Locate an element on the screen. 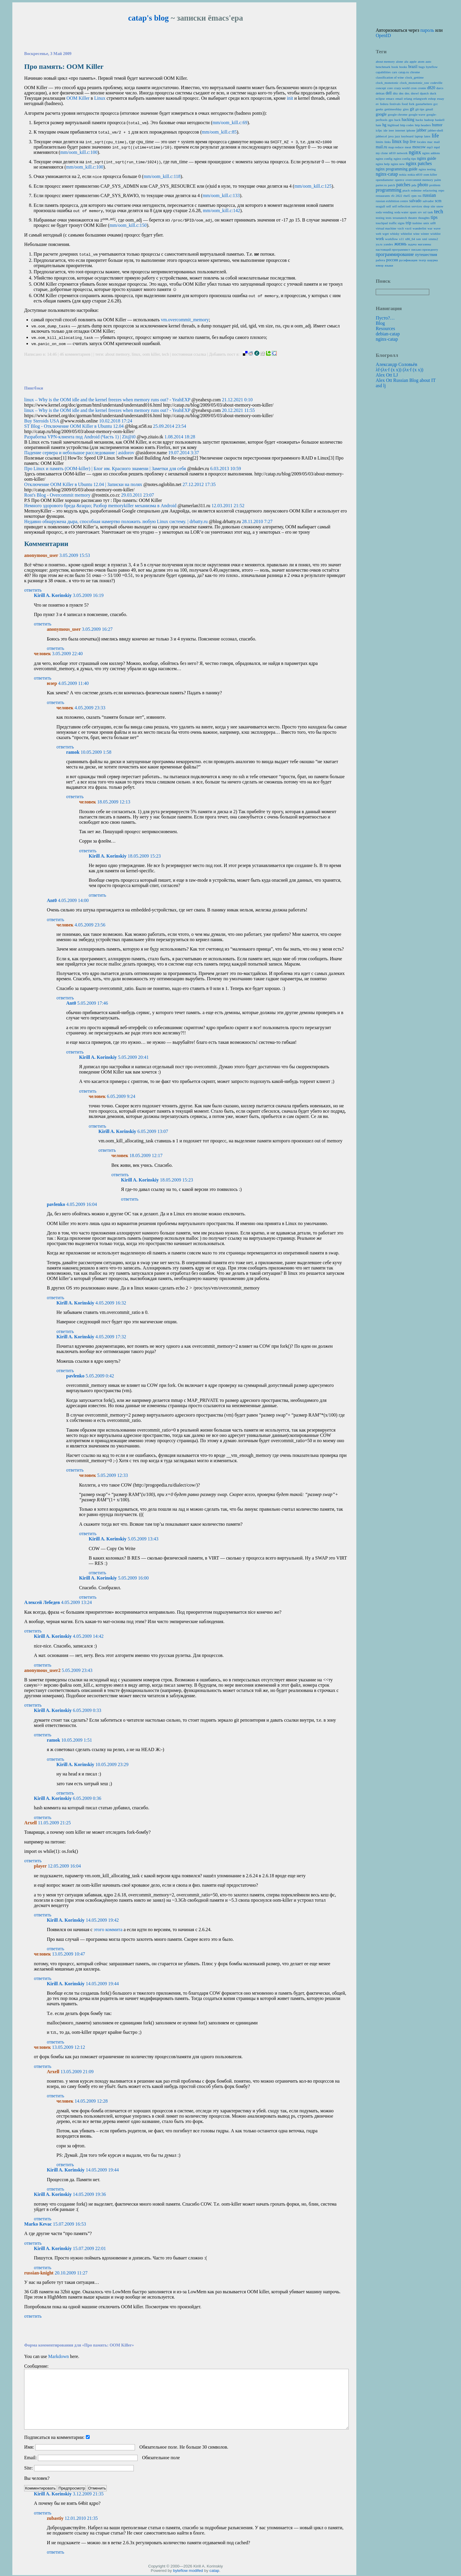 The width and height of the screenshot is (461, 2576). oom killer is located at coordinates (151, 355).